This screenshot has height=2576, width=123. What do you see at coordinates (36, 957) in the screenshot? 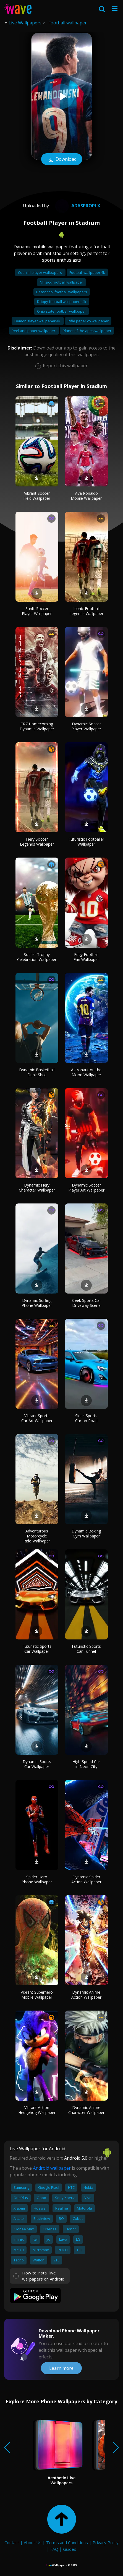
I see `Soccer Trophy Celebration Wallpaper` at bounding box center [36, 957].